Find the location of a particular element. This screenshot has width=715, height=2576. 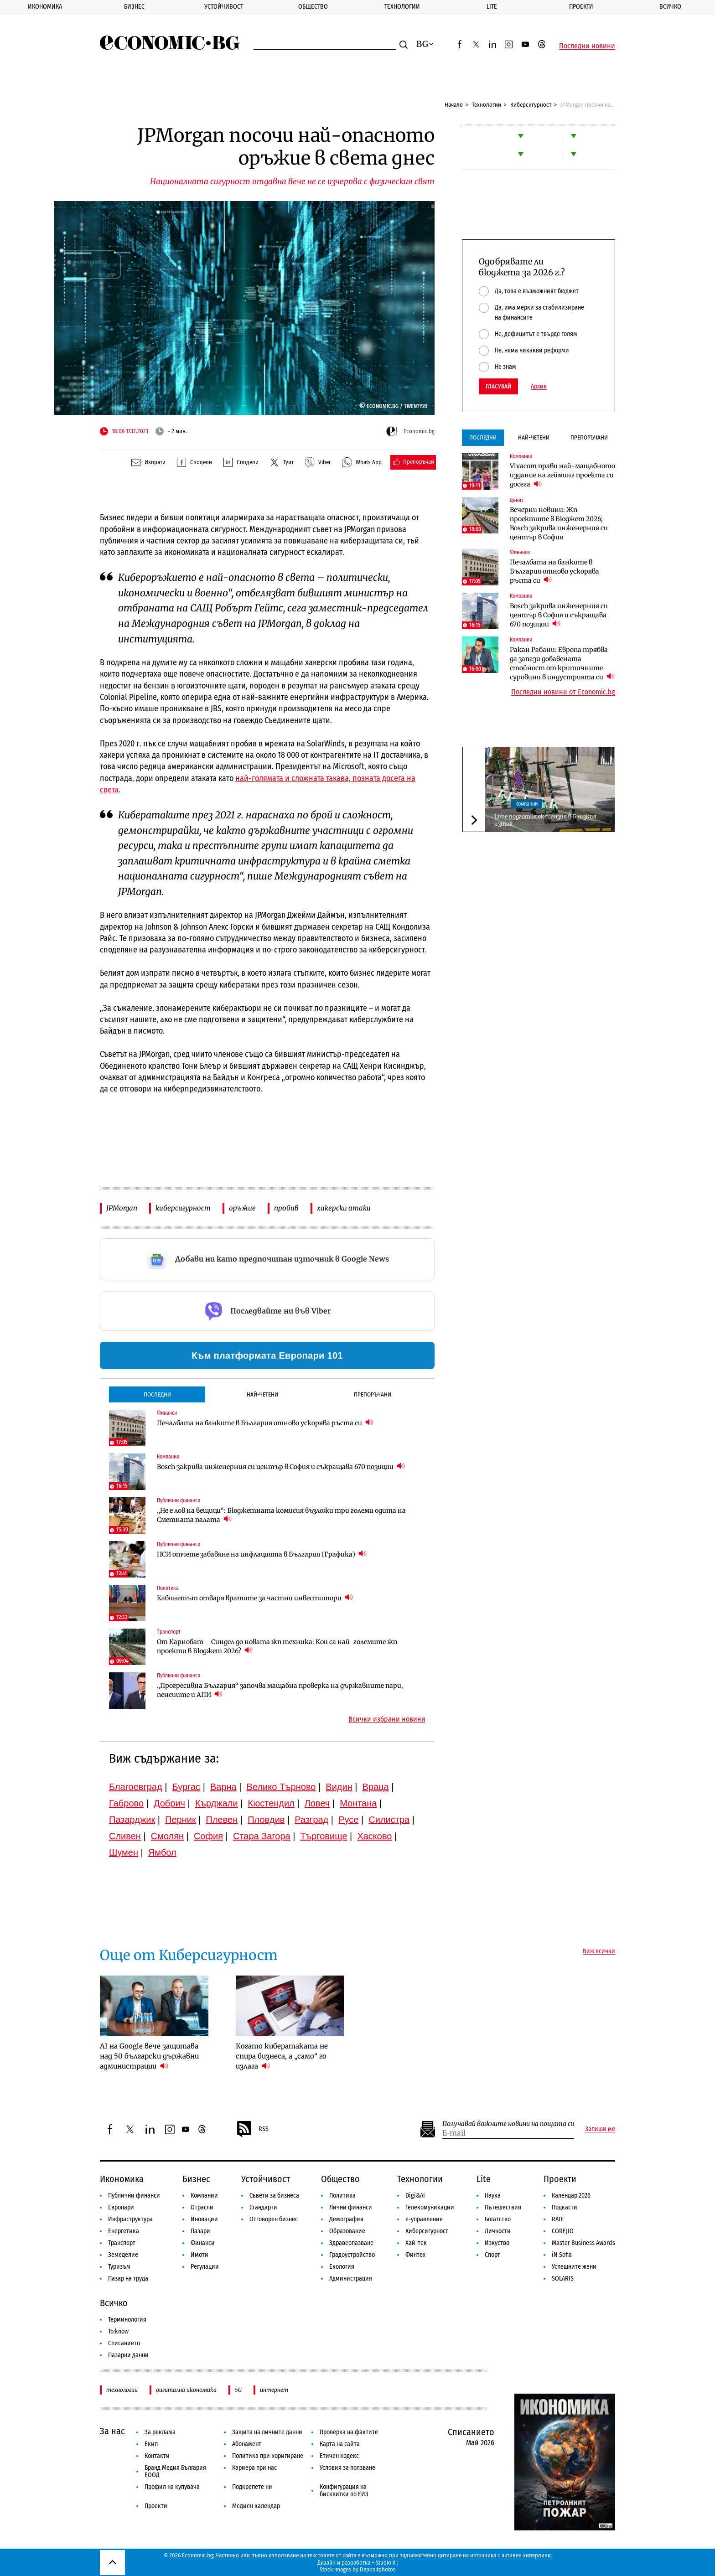

киберсигурност is located at coordinates (183, 1208).